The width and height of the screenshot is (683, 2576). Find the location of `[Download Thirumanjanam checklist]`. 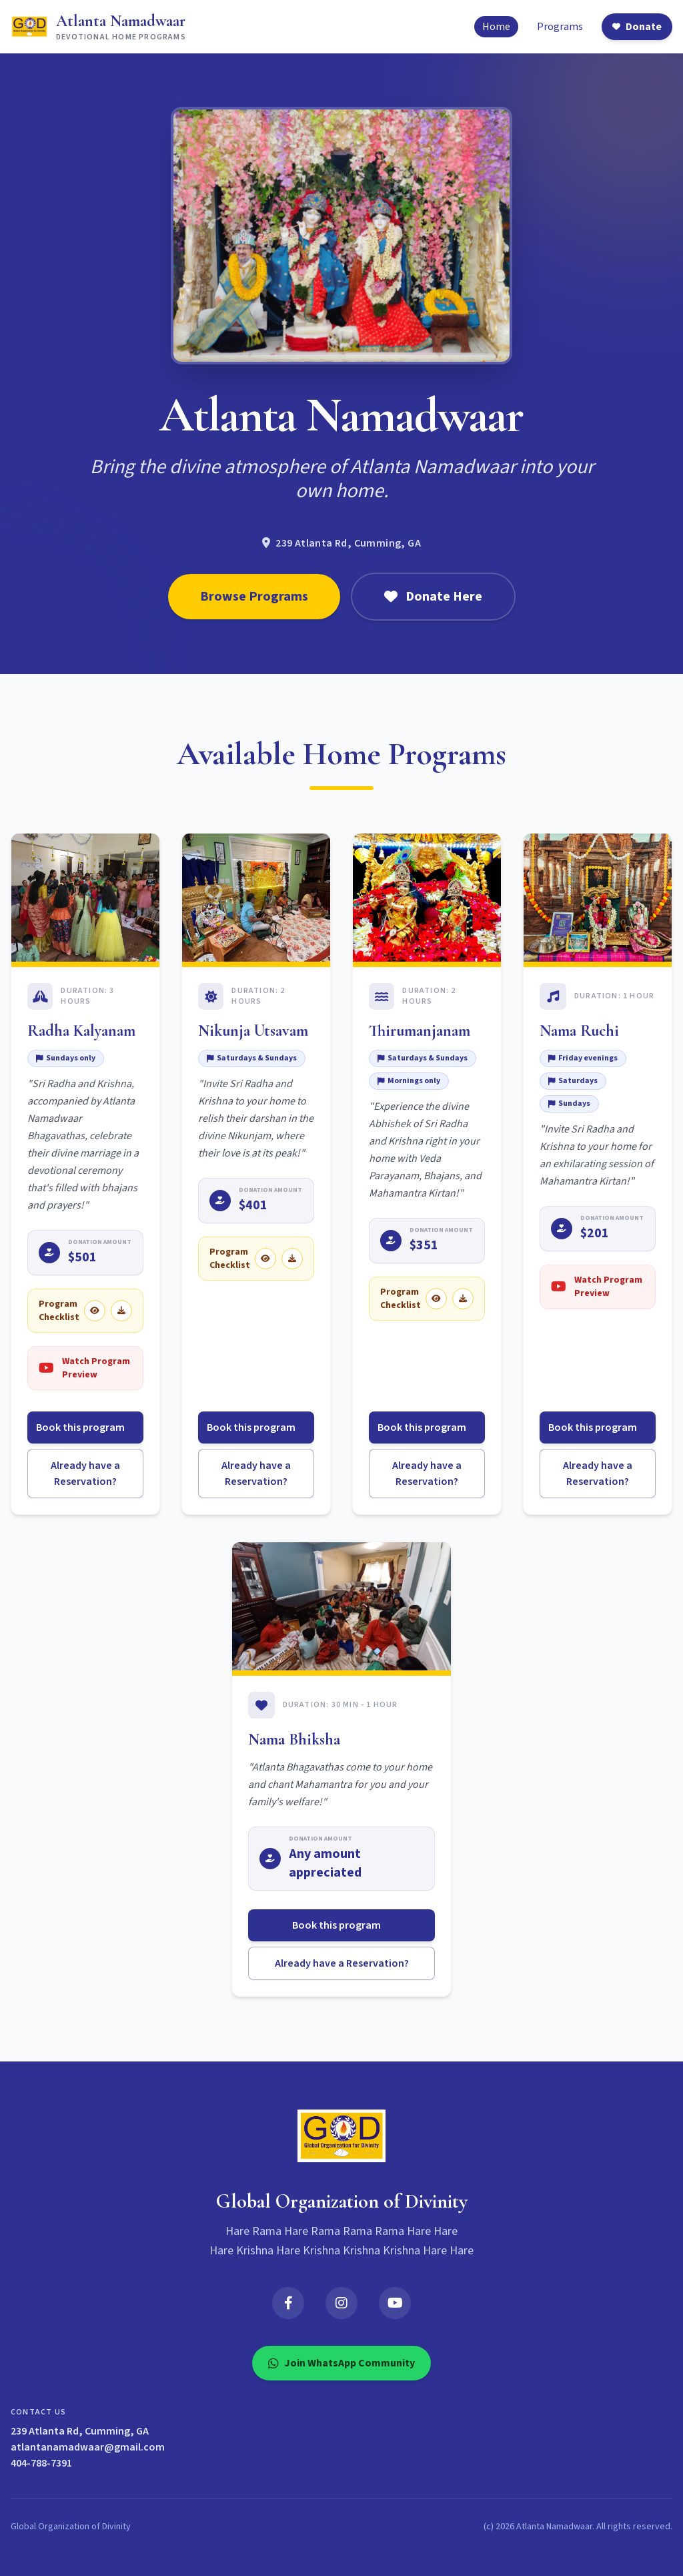

[Download Thirumanjanam checklist] is located at coordinates (463, 1298).